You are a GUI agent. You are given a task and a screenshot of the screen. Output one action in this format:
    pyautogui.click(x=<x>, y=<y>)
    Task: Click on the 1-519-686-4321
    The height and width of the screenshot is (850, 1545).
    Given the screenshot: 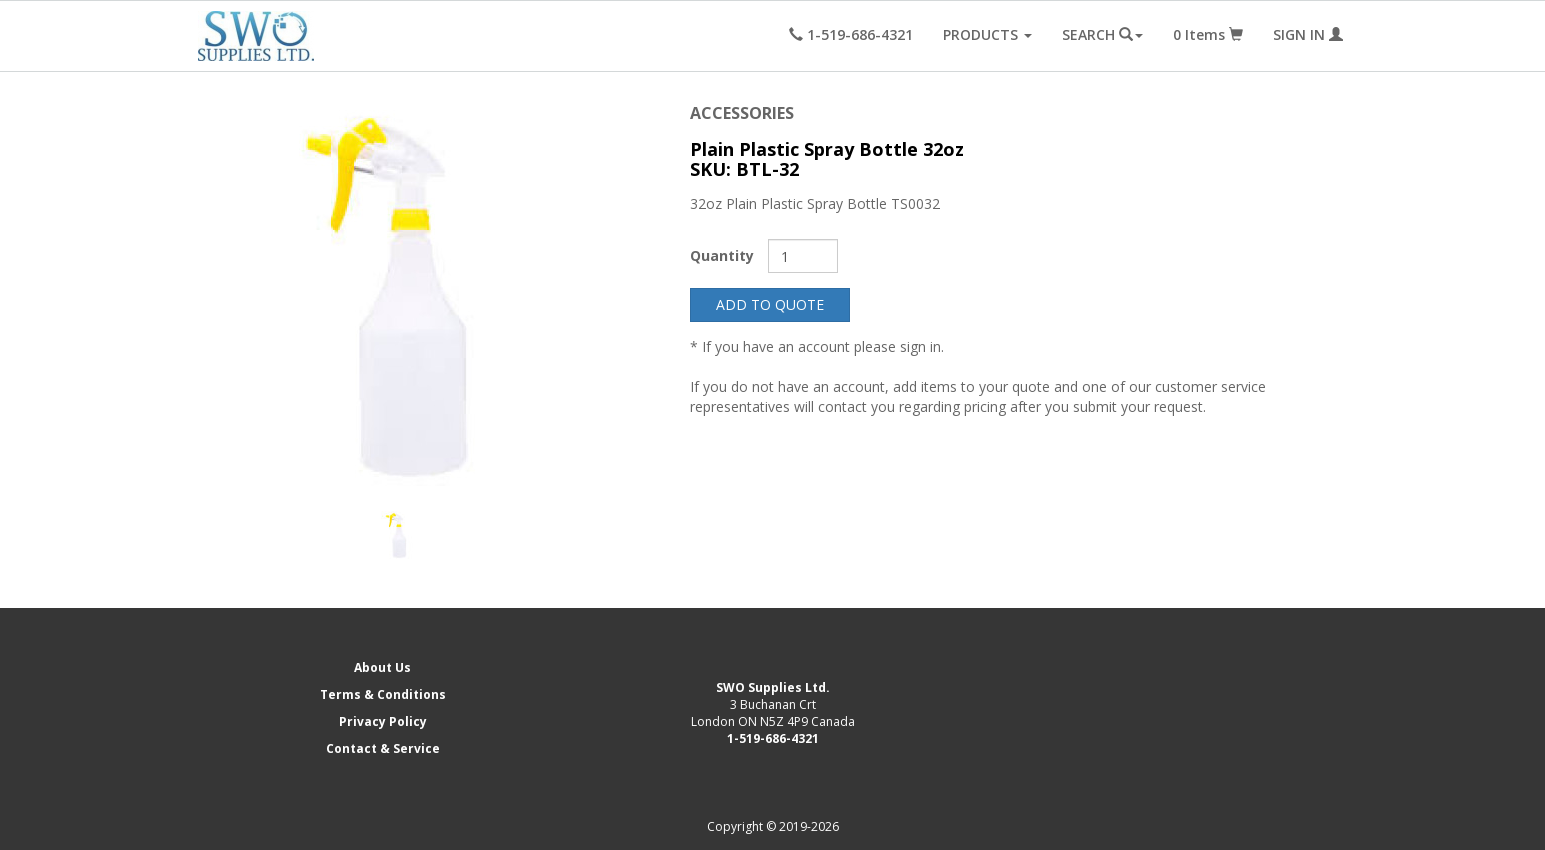 What is the action you would take?
    pyautogui.click(x=773, y=738)
    